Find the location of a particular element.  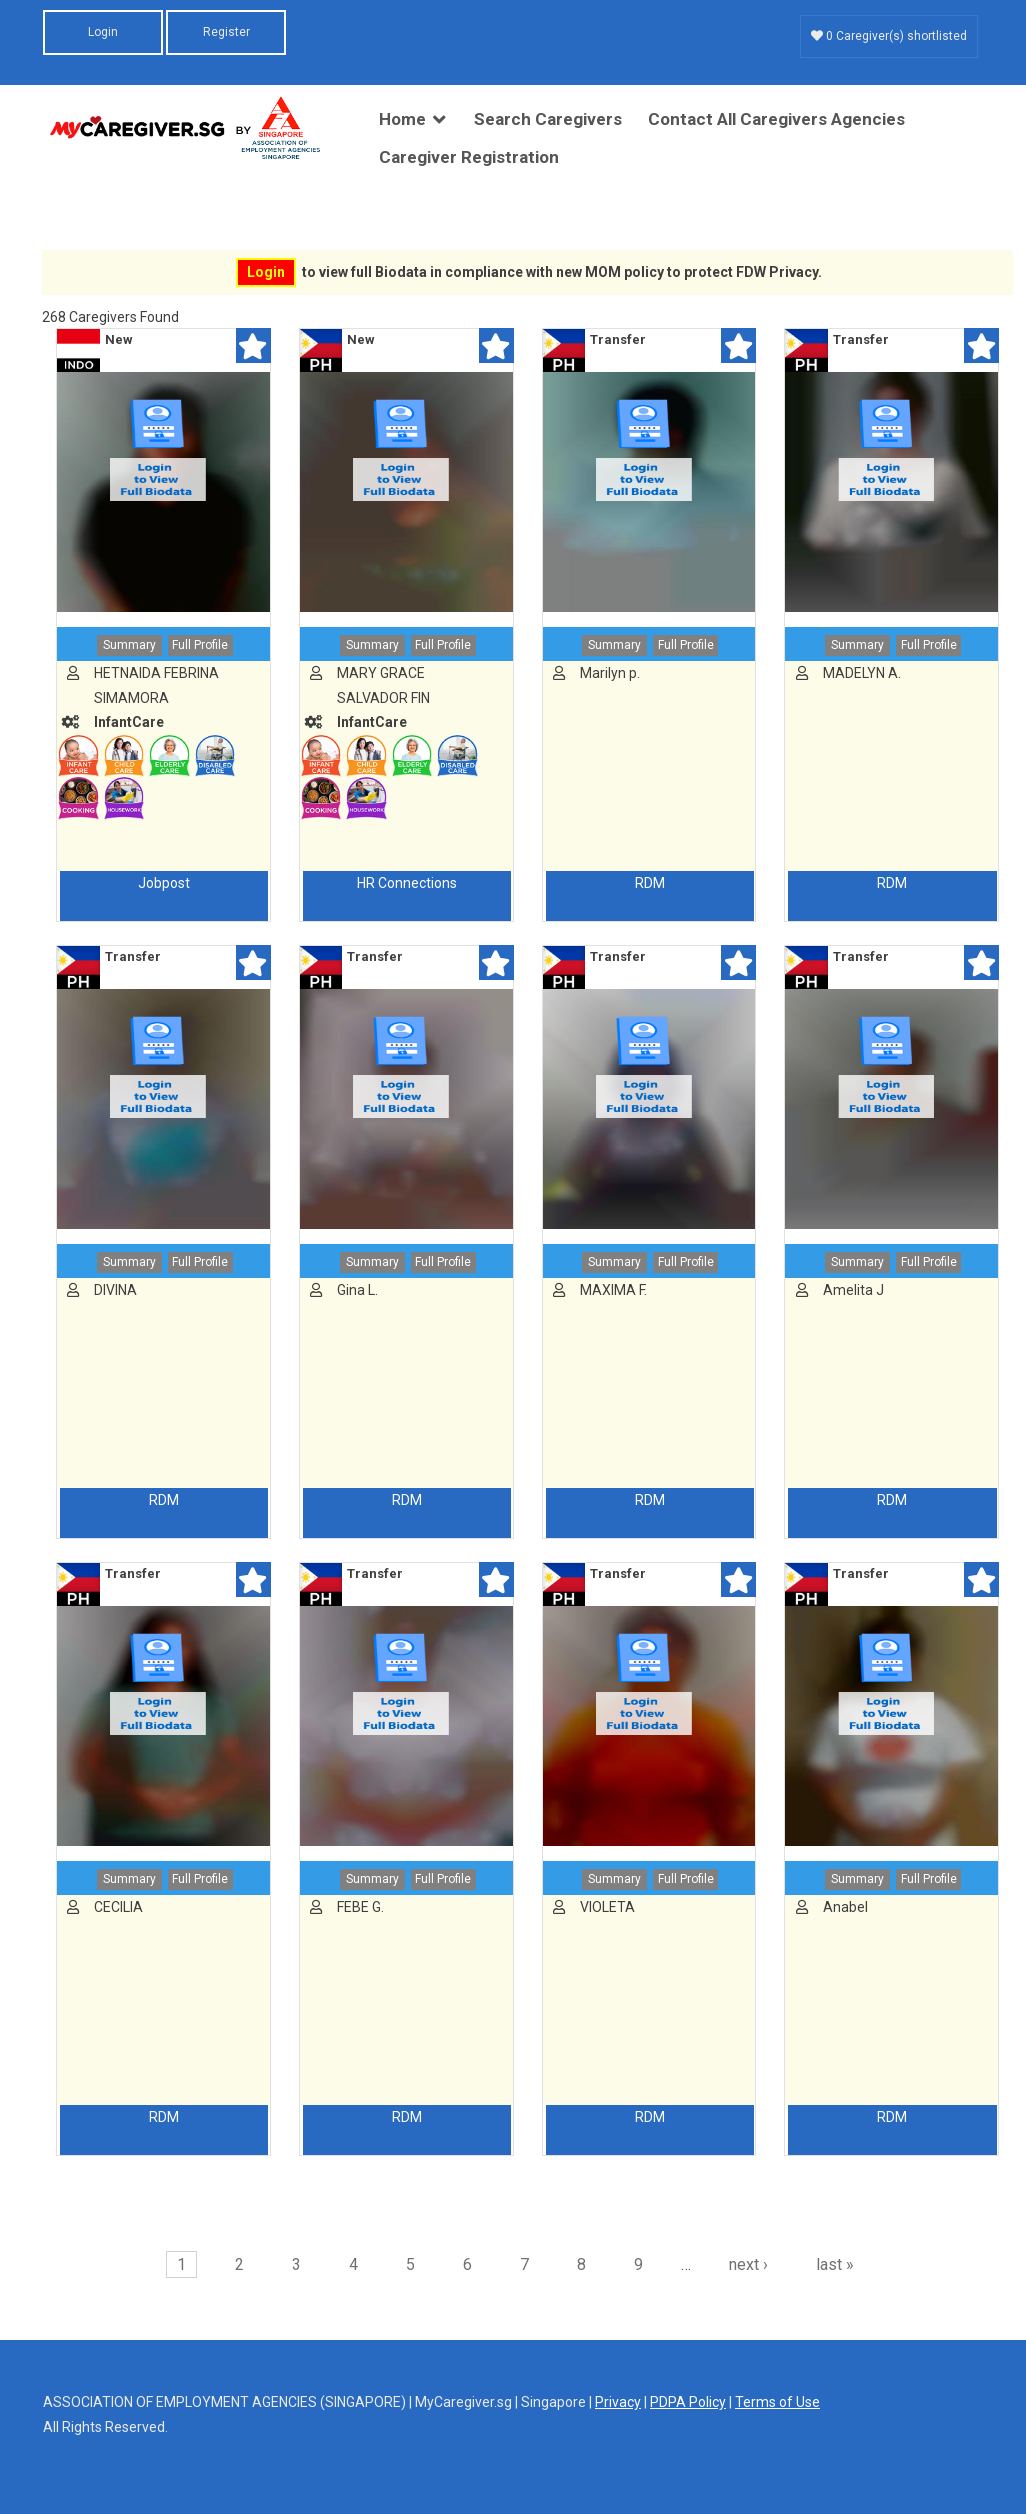

Jobpost is located at coordinates (164, 883).